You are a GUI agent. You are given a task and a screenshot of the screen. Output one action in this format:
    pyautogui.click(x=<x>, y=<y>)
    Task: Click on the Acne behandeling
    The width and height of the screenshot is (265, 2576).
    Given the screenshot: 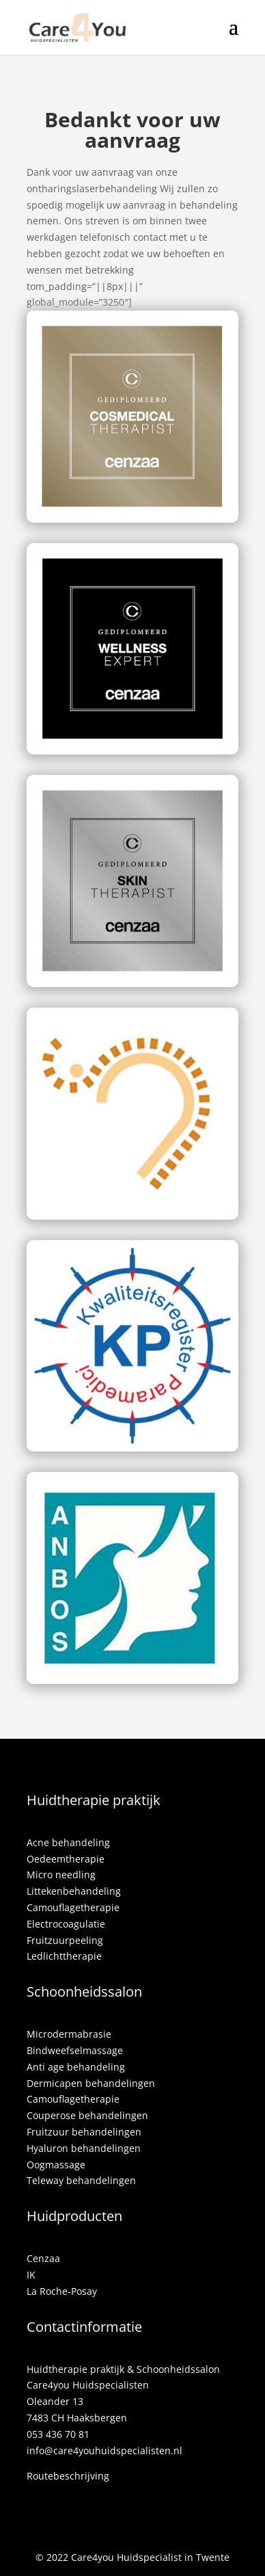 What is the action you would take?
    pyautogui.click(x=68, y=1842)
    